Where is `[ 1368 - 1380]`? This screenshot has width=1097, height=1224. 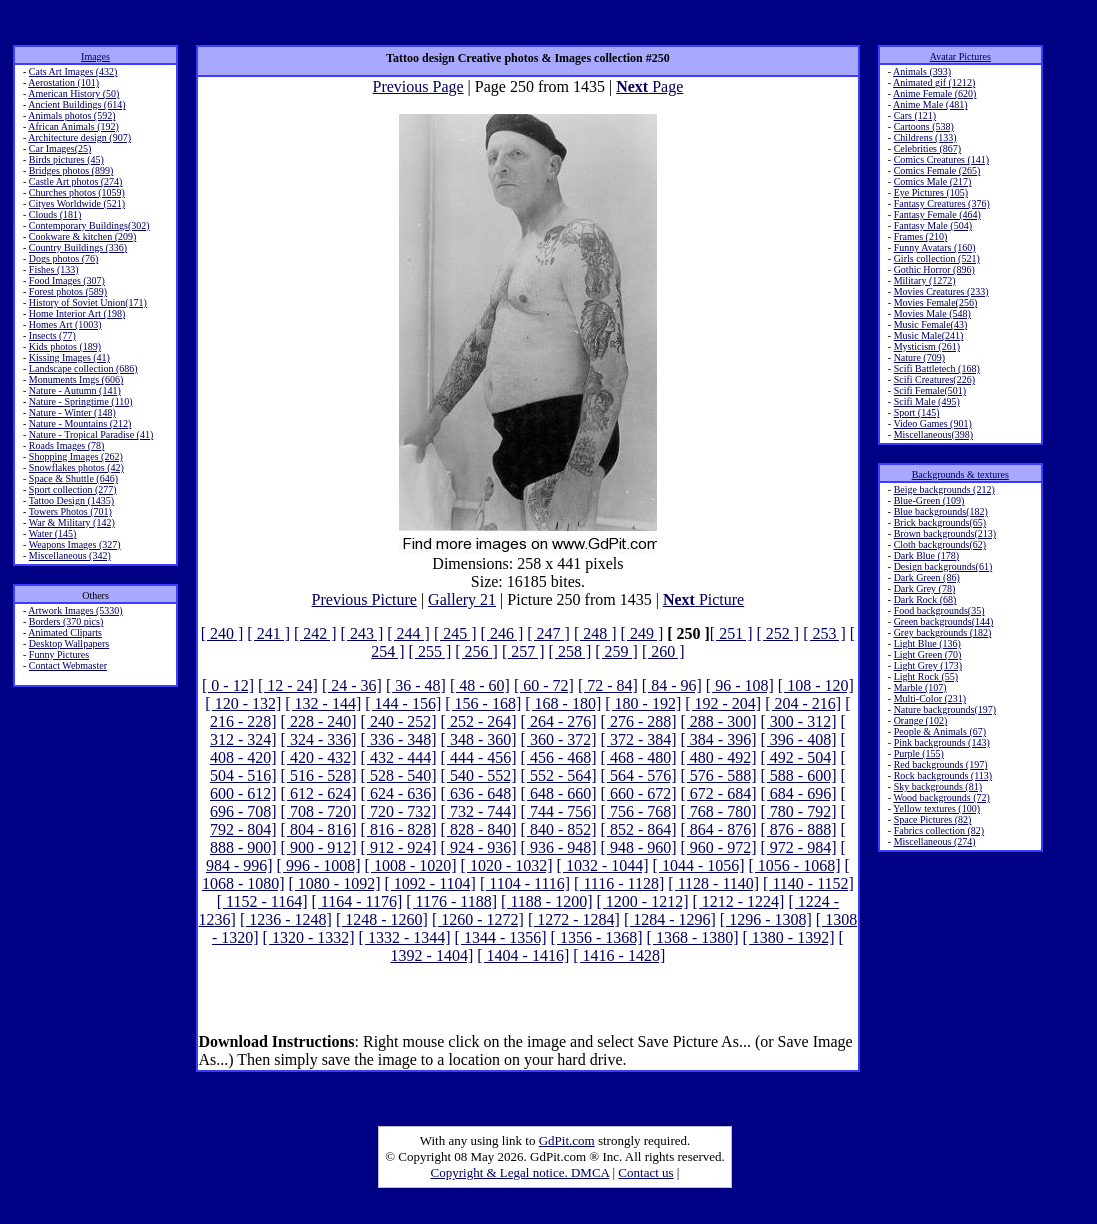
[ 1368 - 1380] is located at coordinates (693, 937).